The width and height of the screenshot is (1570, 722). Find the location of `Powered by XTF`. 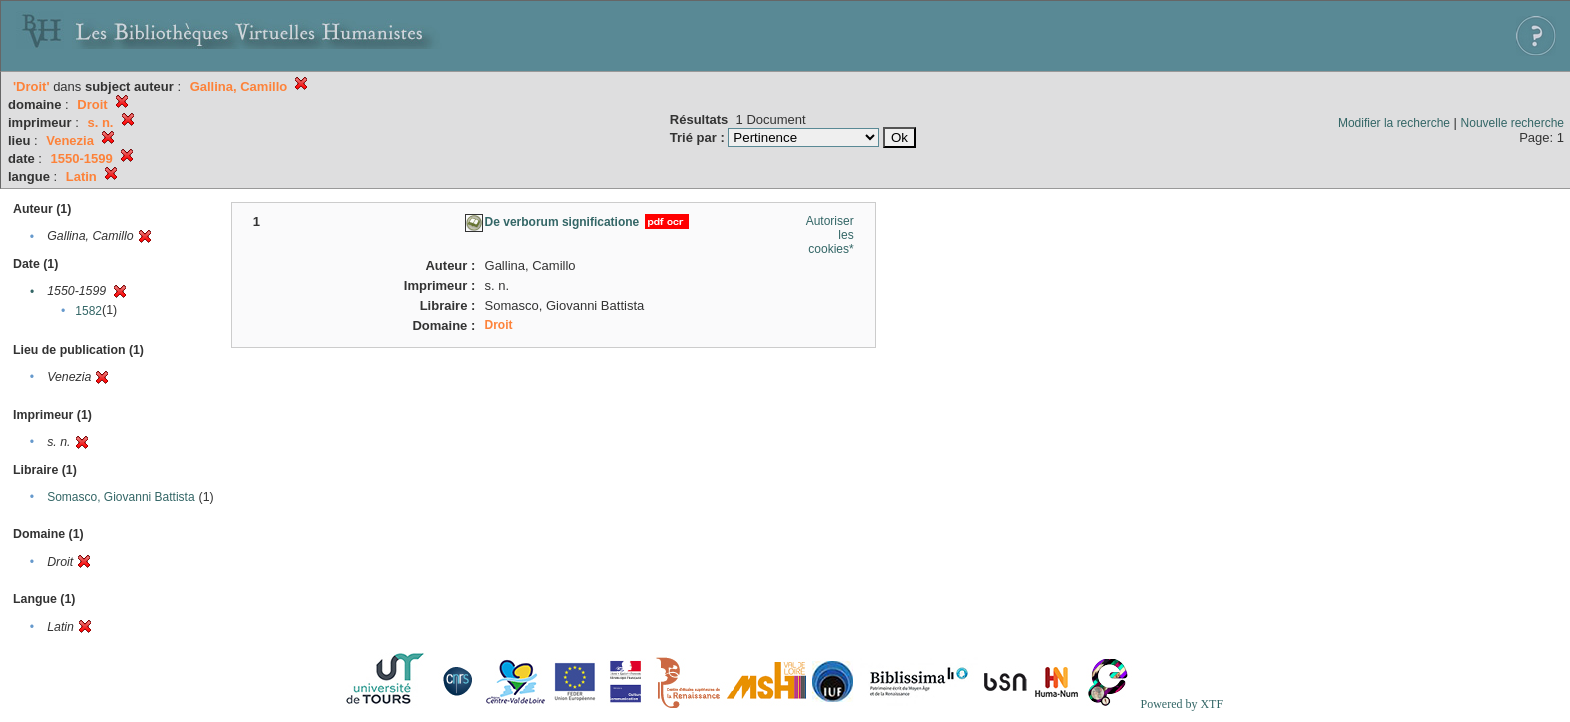

Powered by XTF is located at coordinates (1181, 704).